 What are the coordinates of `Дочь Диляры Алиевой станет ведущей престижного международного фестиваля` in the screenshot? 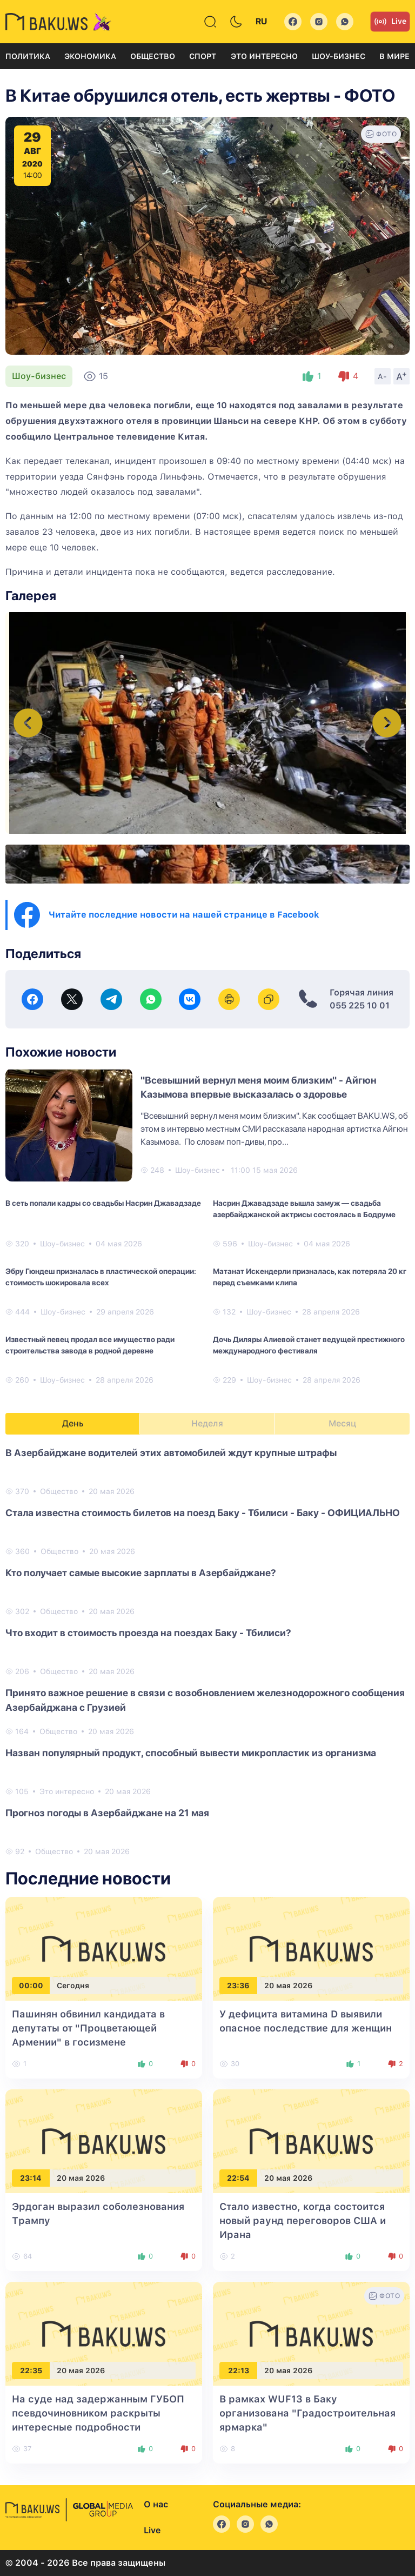 It's located at (309, 1345).